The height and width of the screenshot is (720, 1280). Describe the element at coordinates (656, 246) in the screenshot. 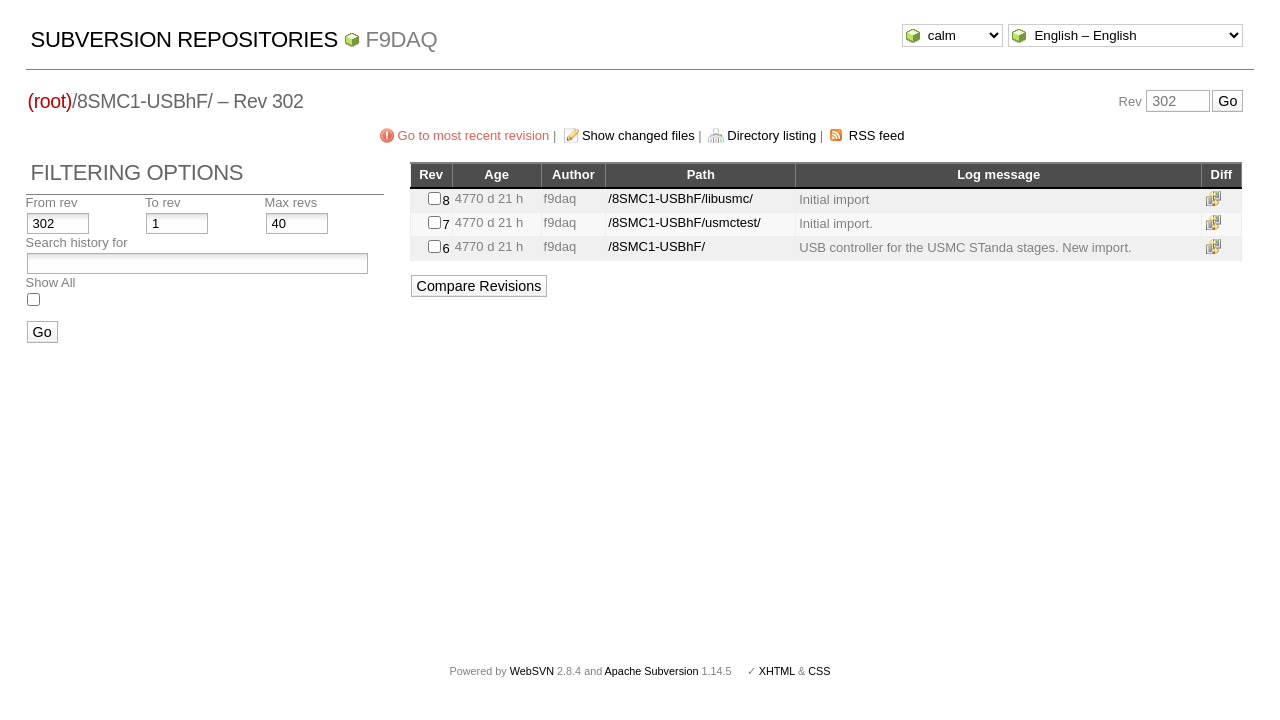

I see `/8SMC1-USBhF/` at that location.